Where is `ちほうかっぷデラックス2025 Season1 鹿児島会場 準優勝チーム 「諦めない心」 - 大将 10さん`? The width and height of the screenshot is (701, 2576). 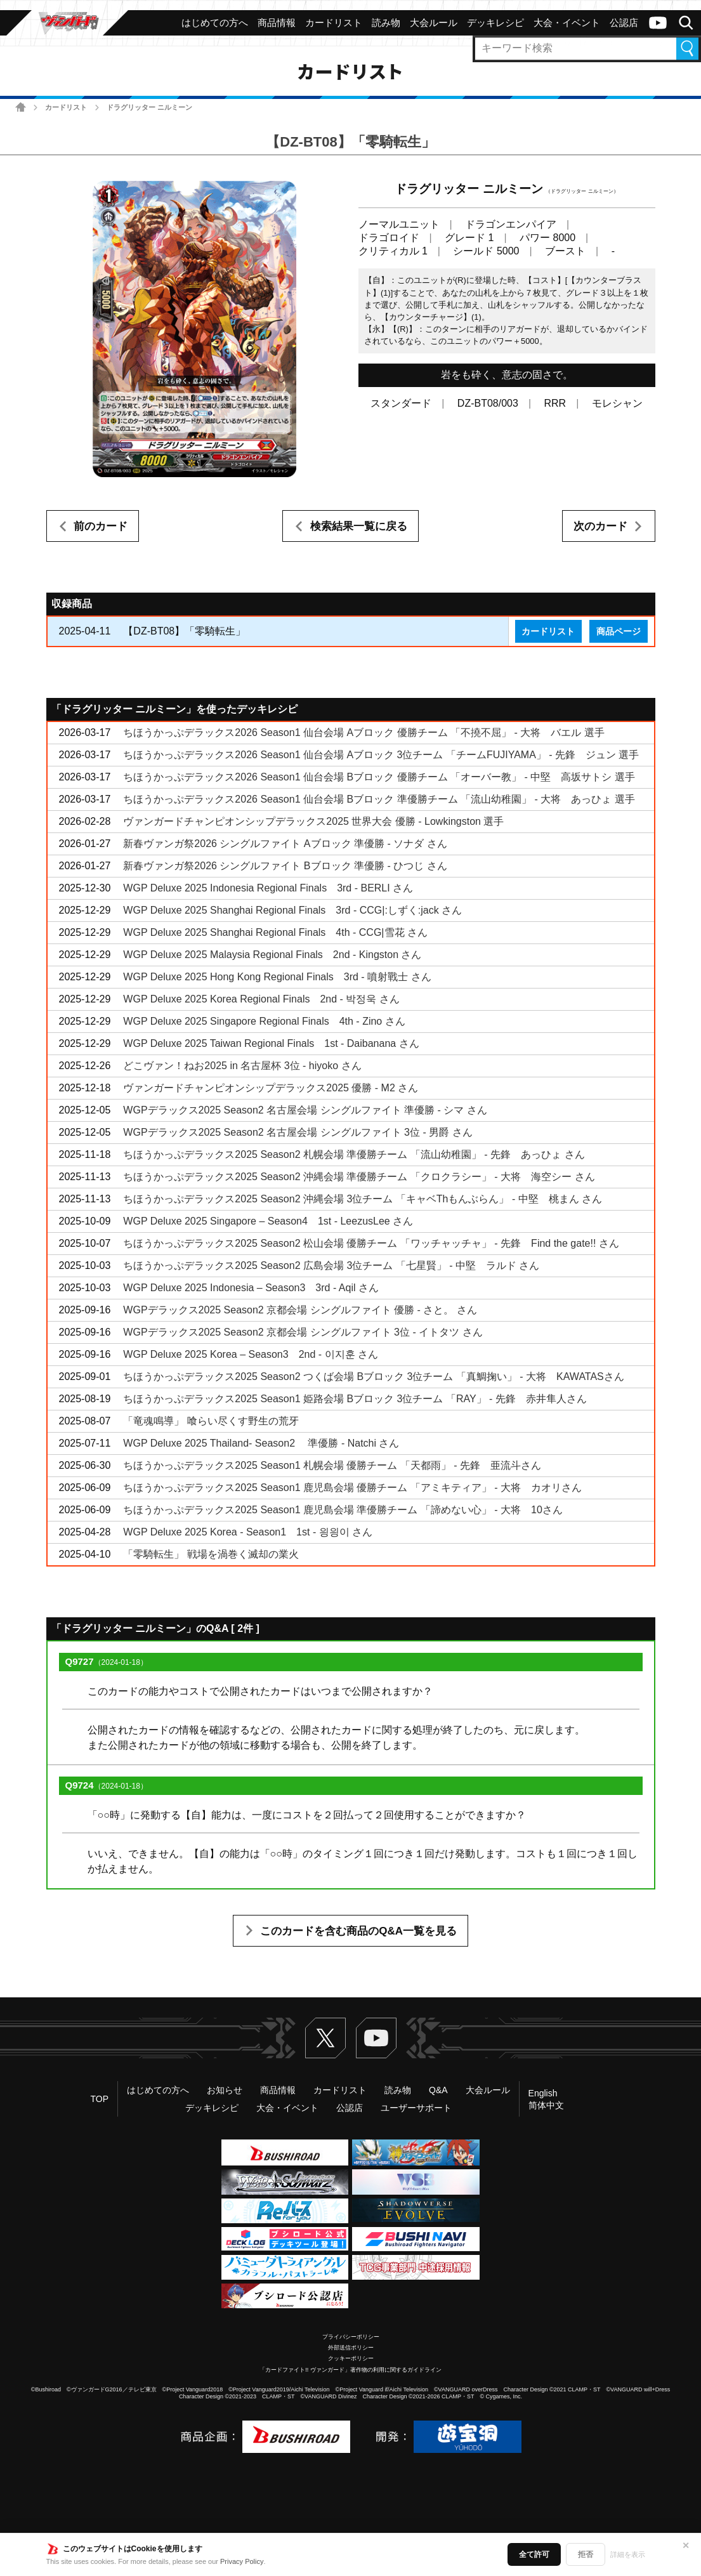 ちほうかっぷデラックス2025 Season1 鹿児島会場 準優勝チーム 「諦めない心」 - 大将 10さん is located at coordinates (343, 1509).